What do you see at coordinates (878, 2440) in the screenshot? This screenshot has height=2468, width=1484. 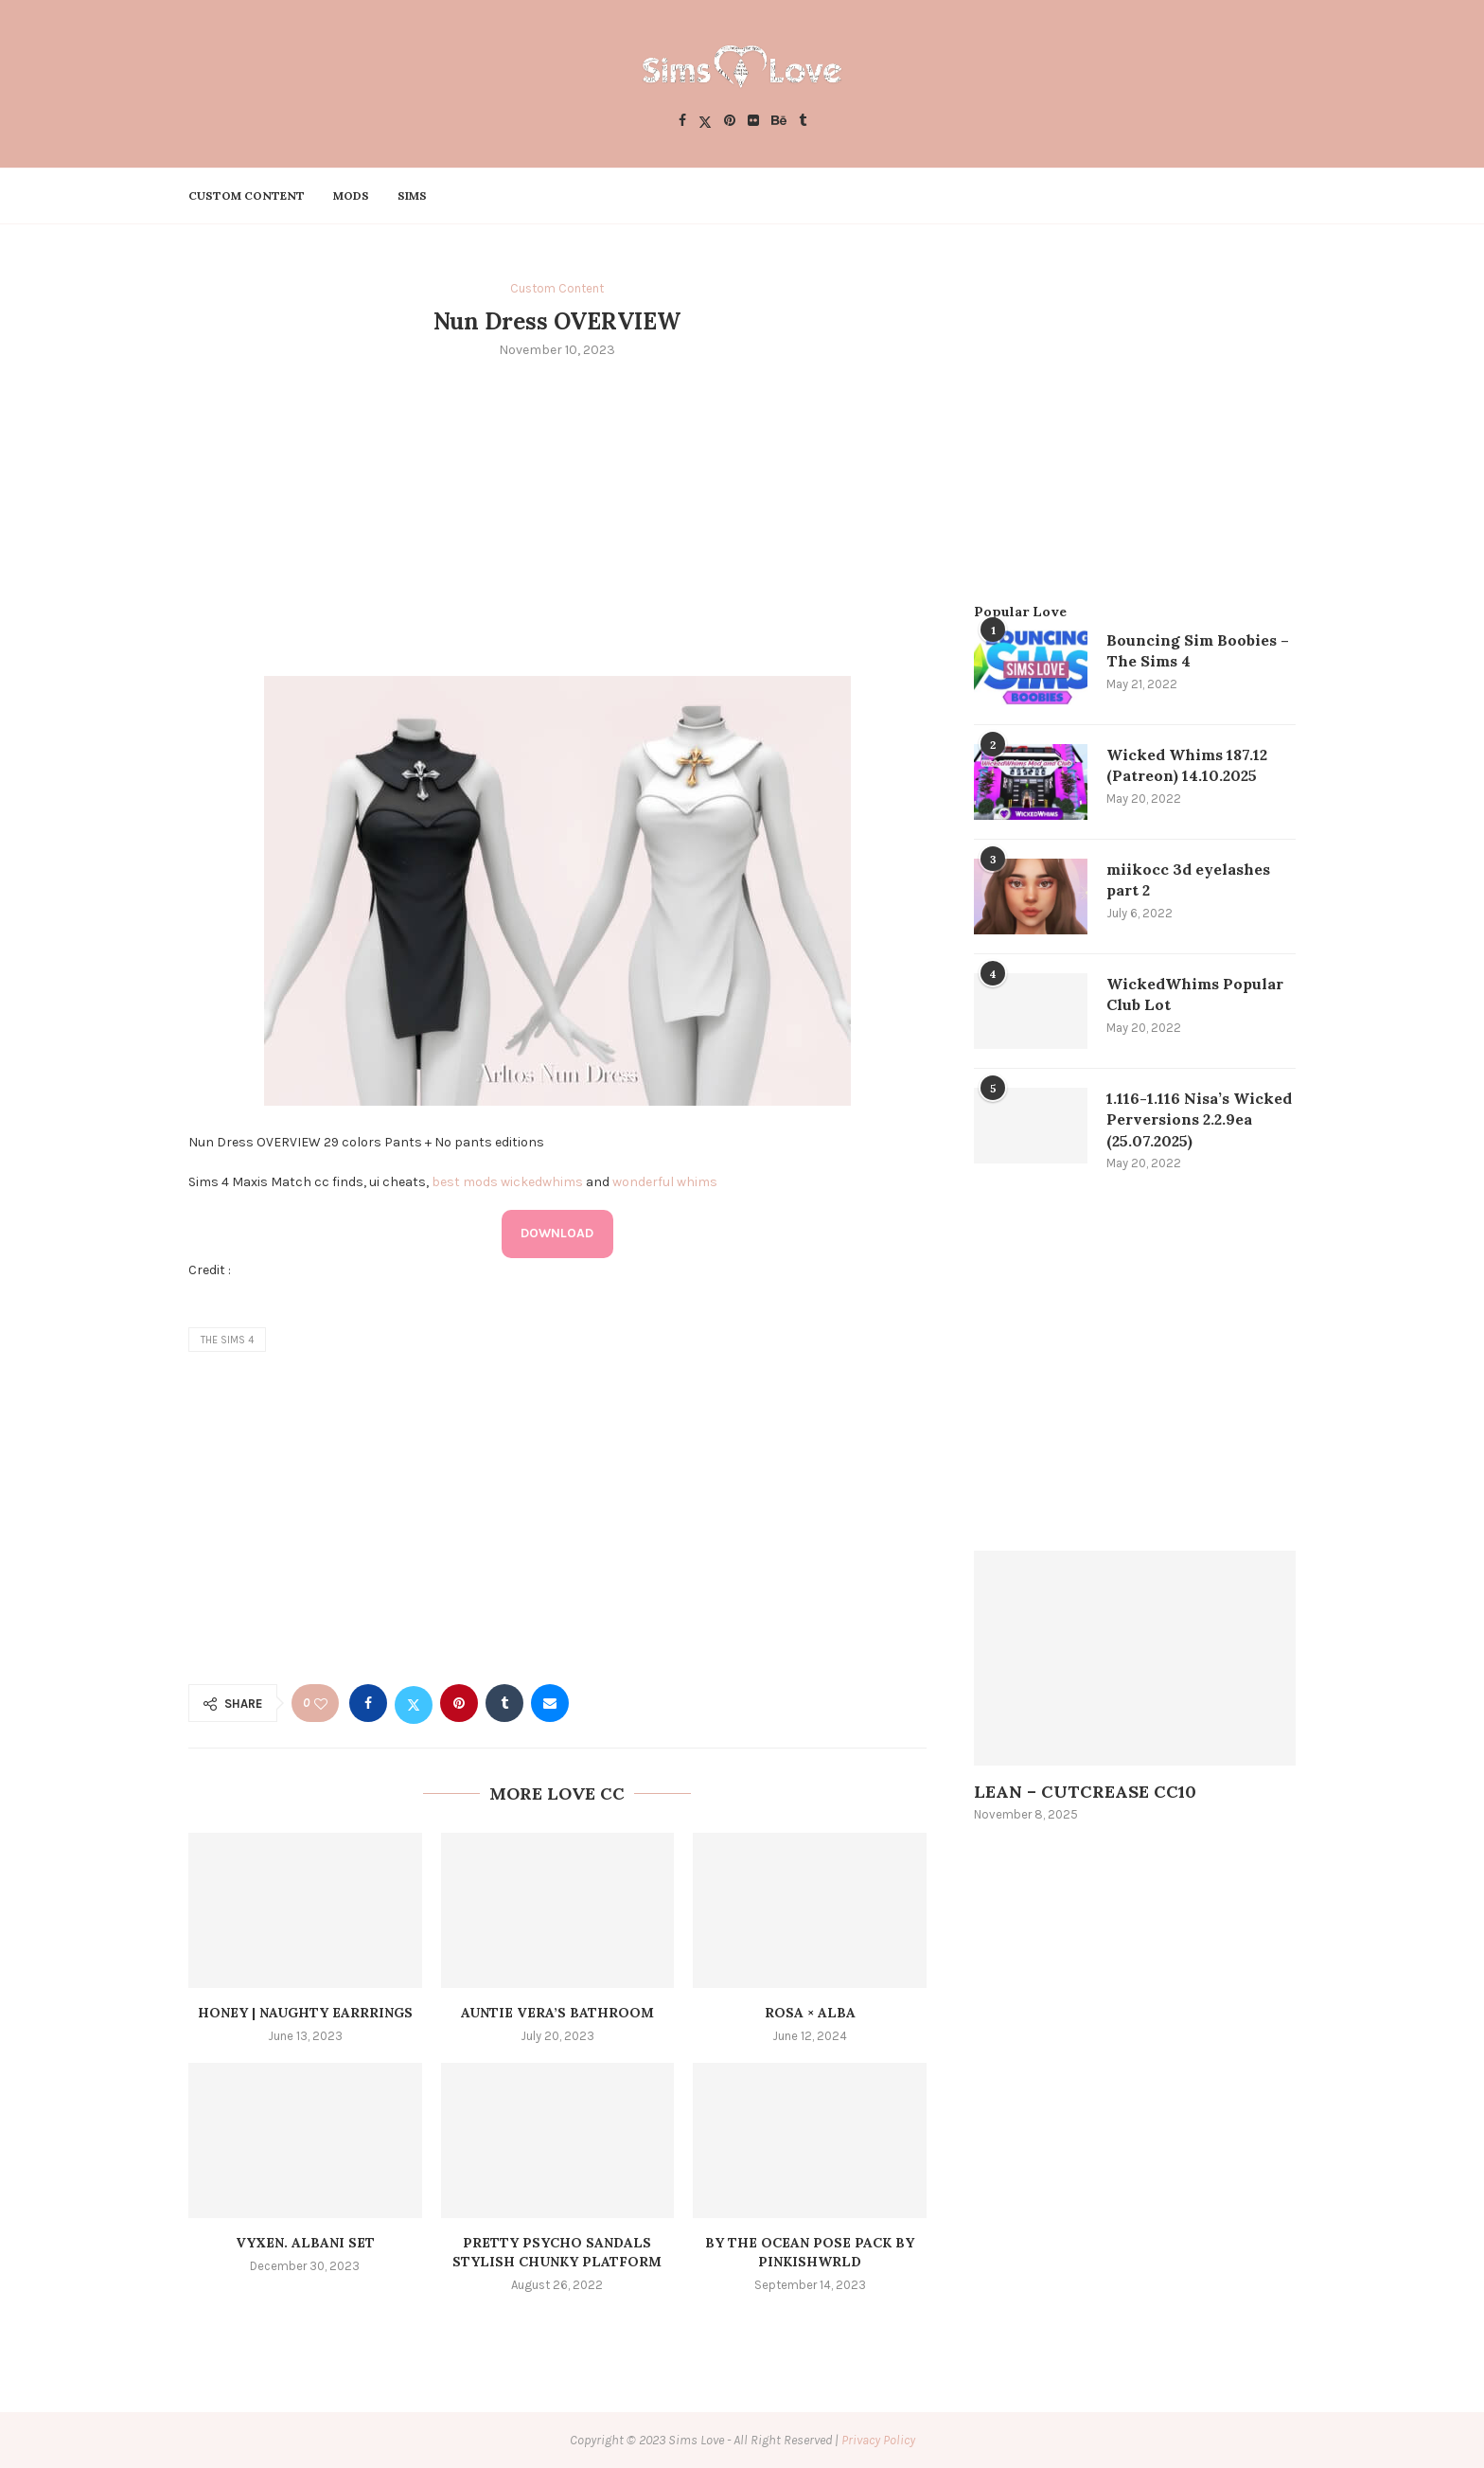 I see `Privacy Policy` at bounding box center [878, 2440].